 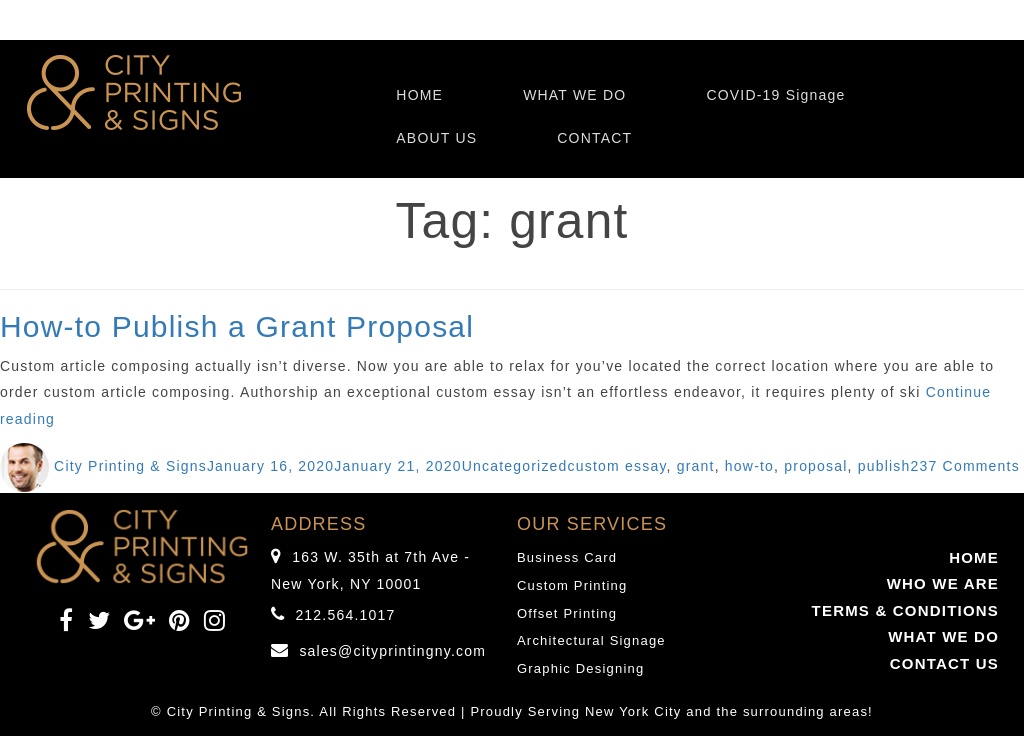 What do you see at coordinates (580, 668) in the screenshot?
I see `Graphic Designing` at bounding box center [580, 668].